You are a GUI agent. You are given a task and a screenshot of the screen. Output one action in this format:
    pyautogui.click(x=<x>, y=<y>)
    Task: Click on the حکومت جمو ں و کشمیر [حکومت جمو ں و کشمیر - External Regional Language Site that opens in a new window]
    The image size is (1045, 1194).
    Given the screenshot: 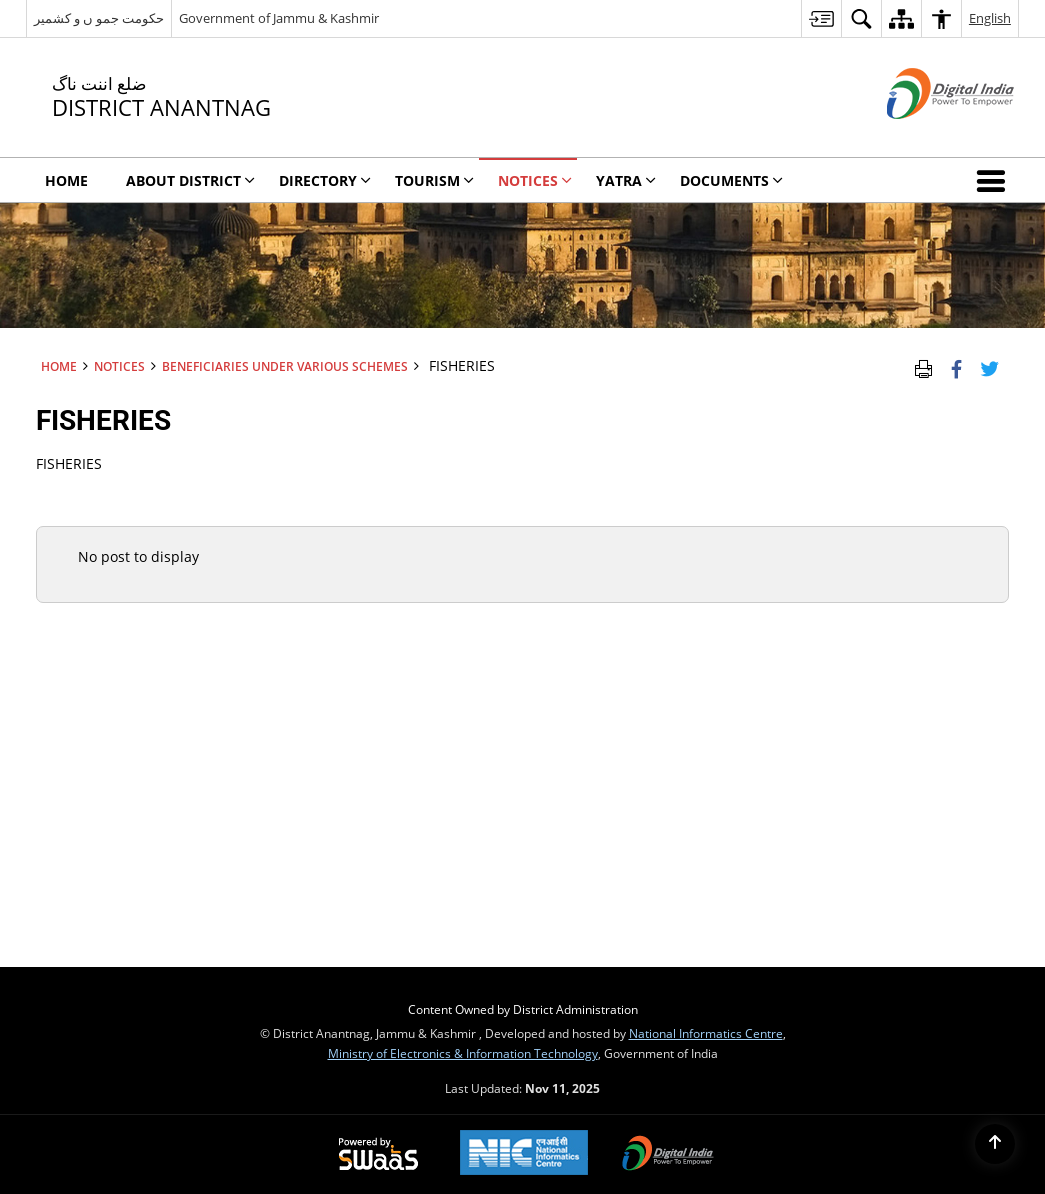 What is the action you would take?
    pyautogui.click(x=99, y=18)
    